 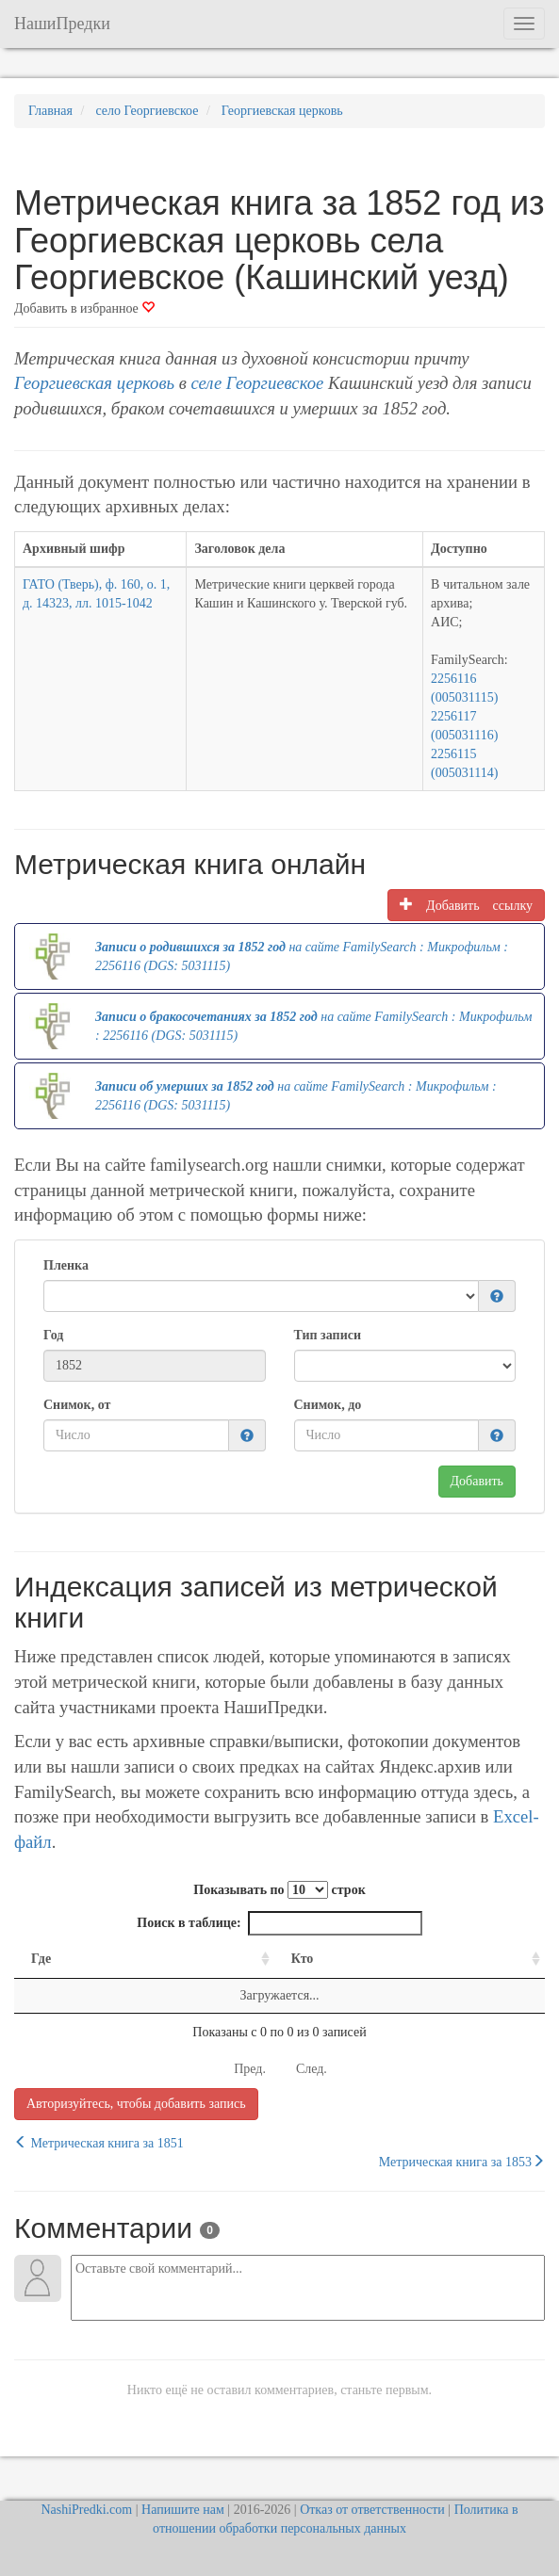 I want to click on Георгиевская церковь, so click(x=94, y=383).